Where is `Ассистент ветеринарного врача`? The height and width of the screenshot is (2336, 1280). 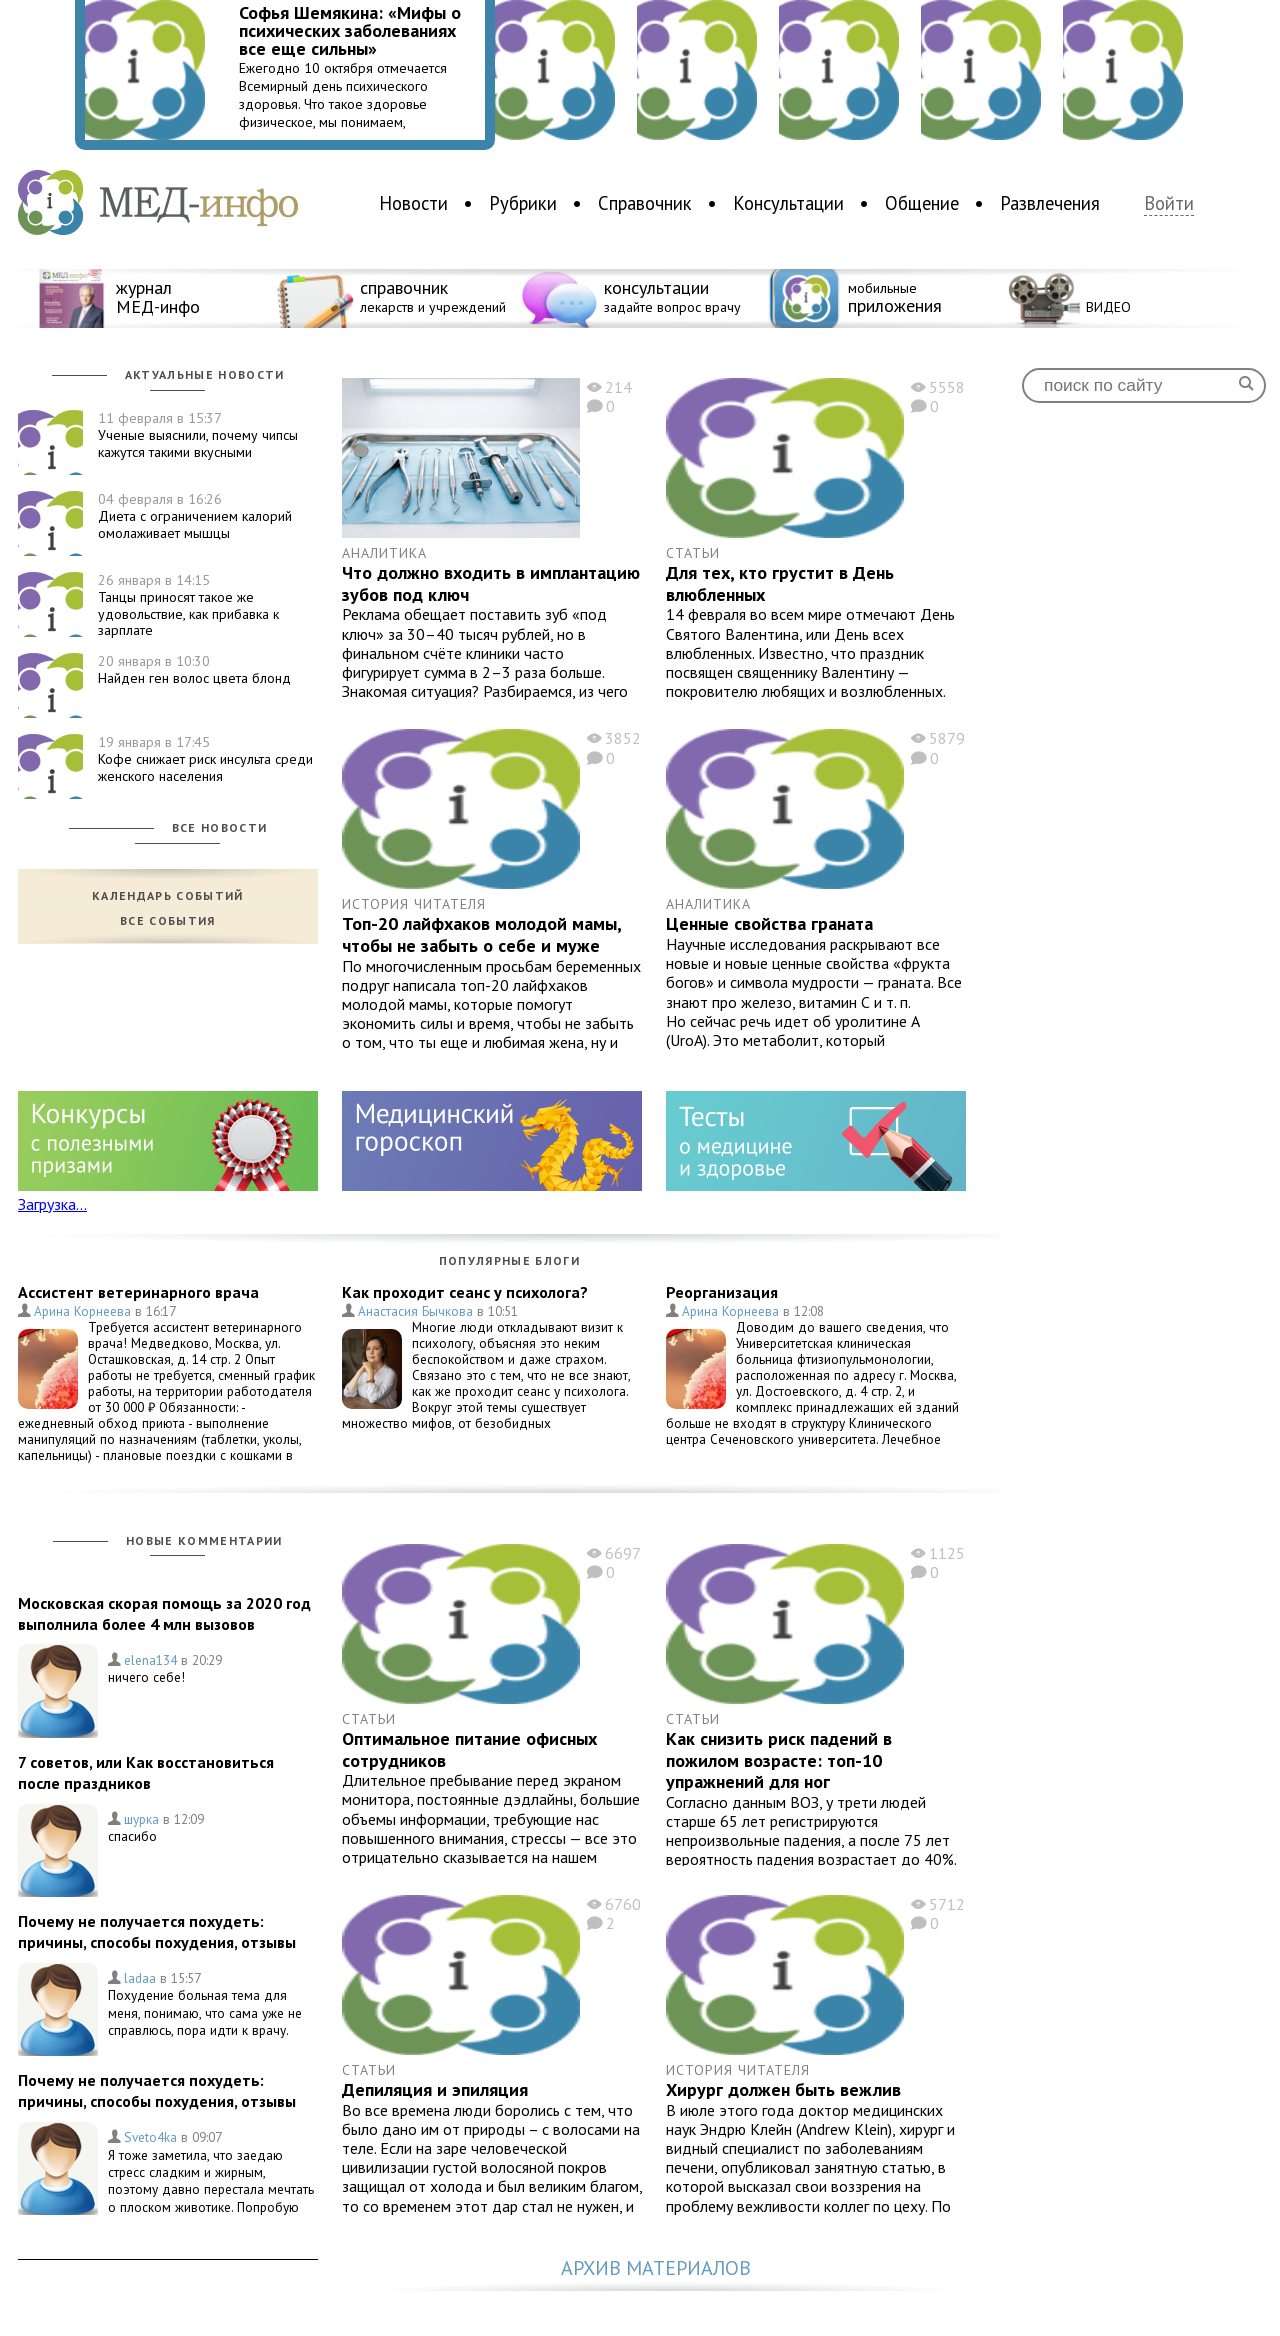
Ассистент ветеринарного врача is located at coordinates (138, 1292).